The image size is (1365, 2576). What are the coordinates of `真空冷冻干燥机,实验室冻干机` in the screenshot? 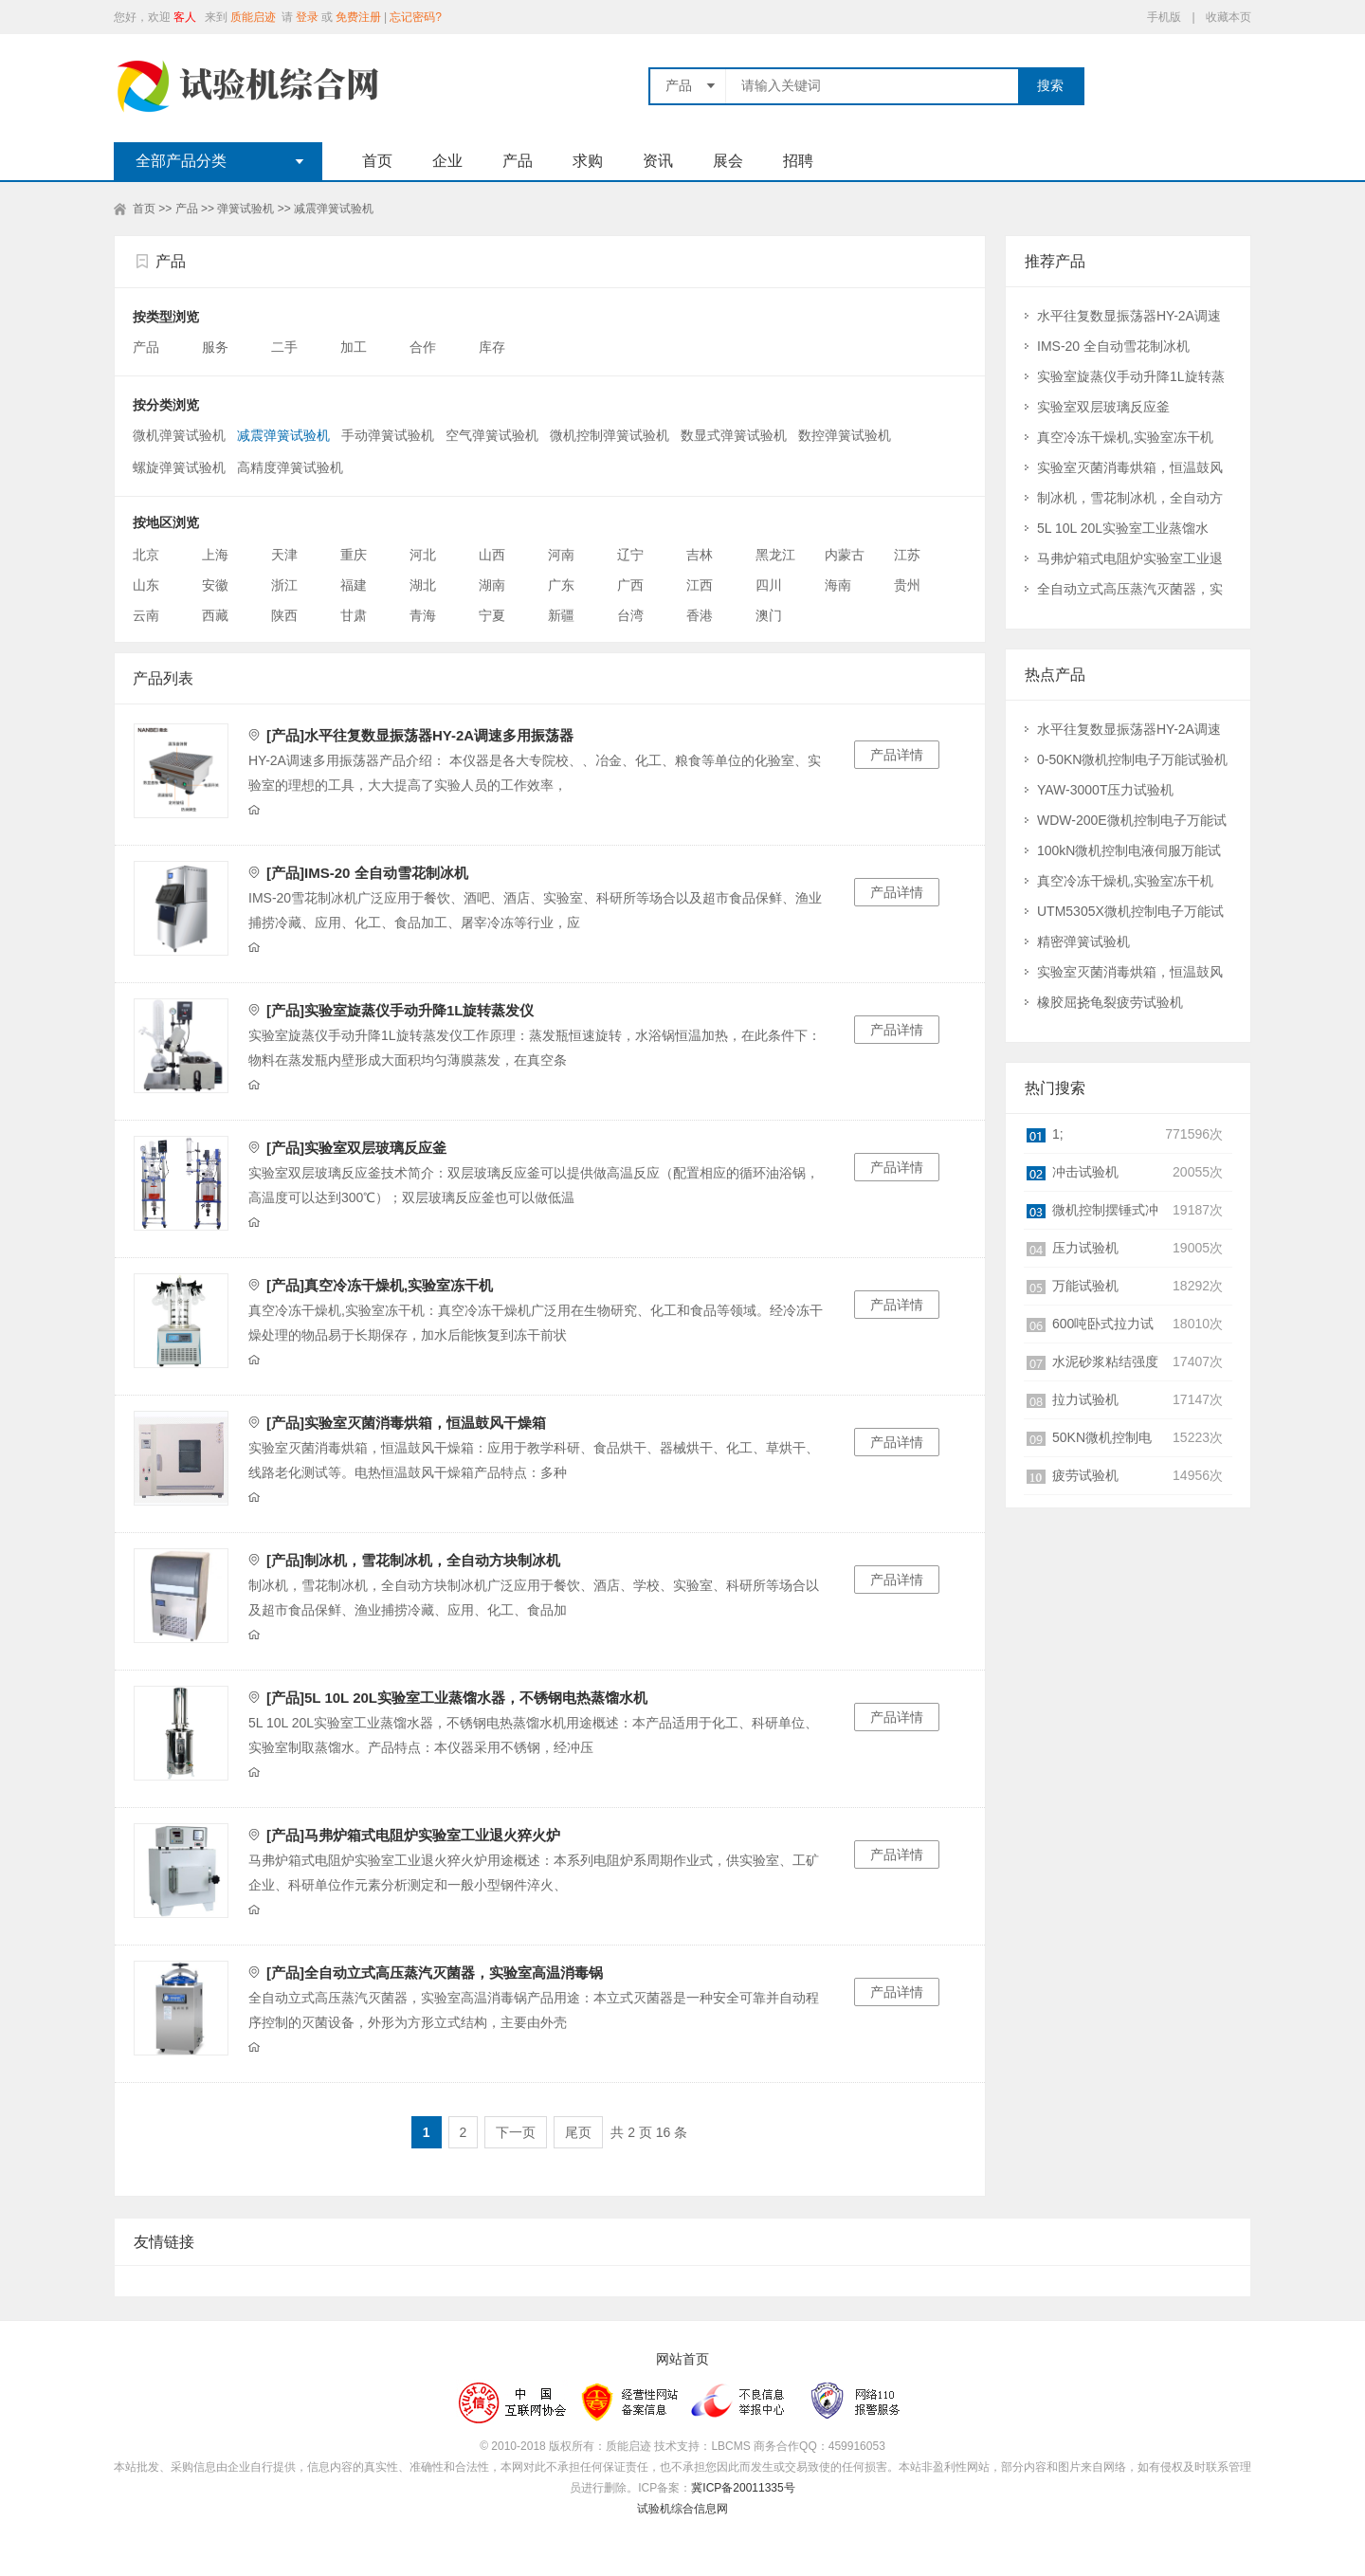 It's located at (1125, 437).